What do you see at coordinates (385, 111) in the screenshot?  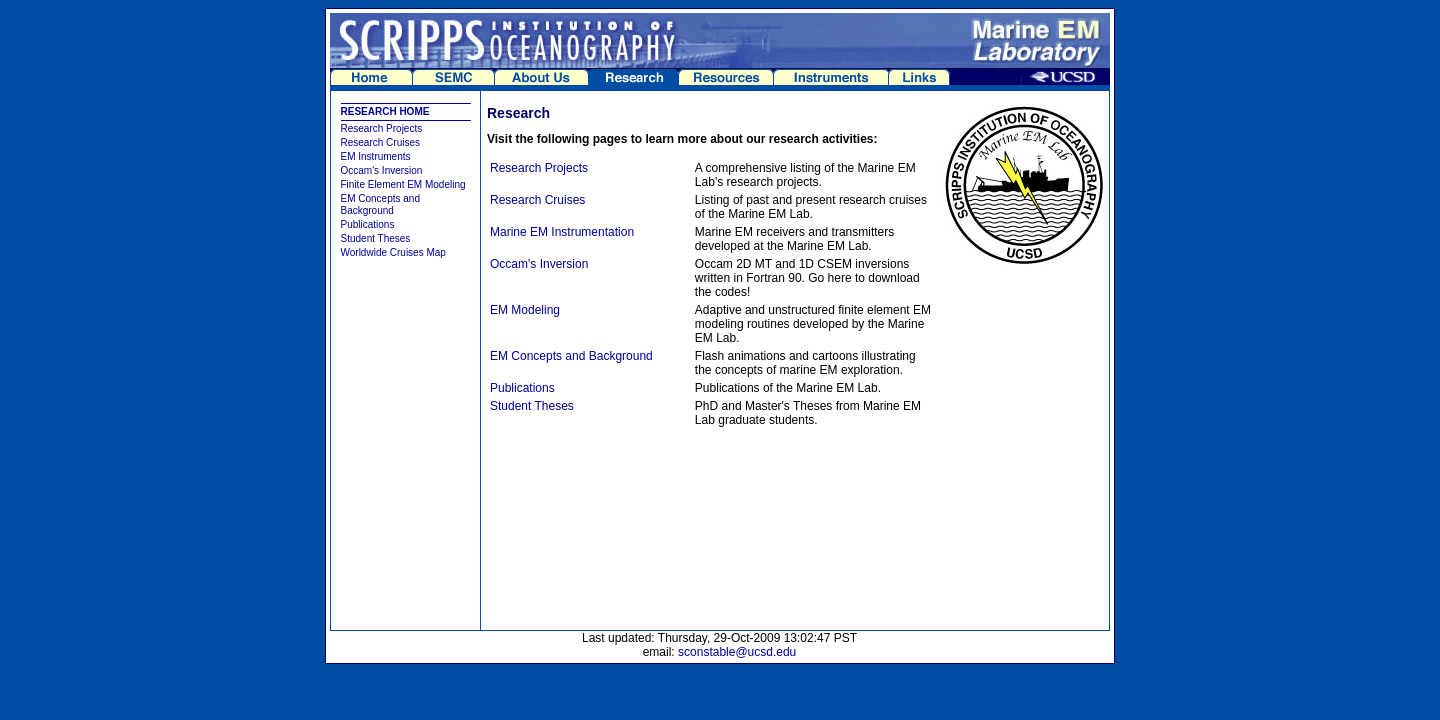 I see `RESEARCH HOME` at bounding box center [385, 111].